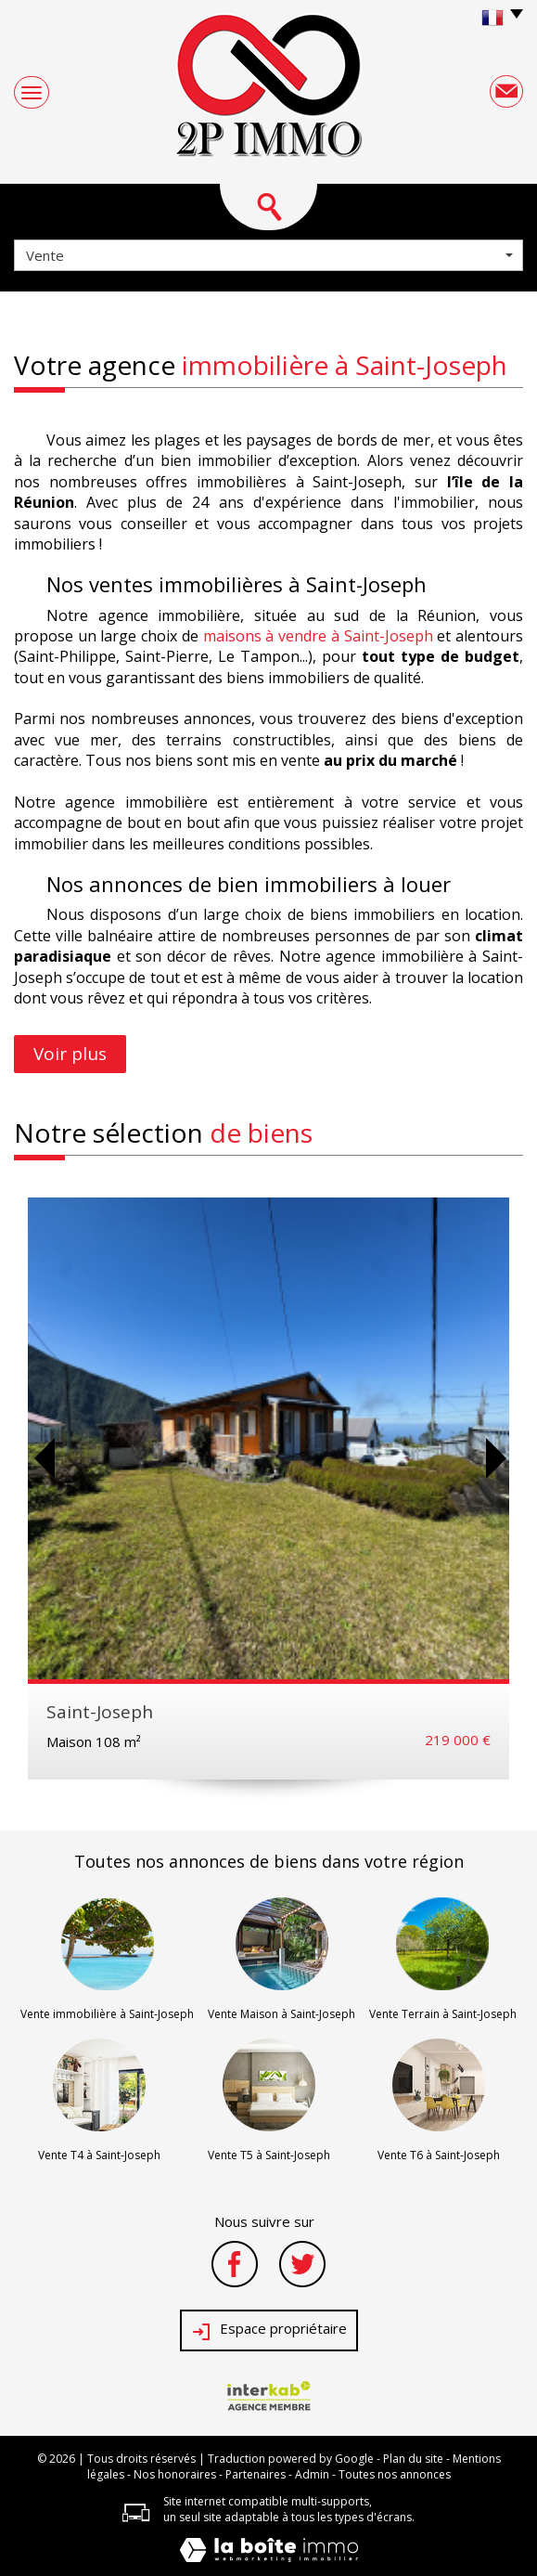 This screenshot has height=2576, width=537. Describe the element at coordinates (70, 1054) in the screenshot. I see `Voir plus` at that location.